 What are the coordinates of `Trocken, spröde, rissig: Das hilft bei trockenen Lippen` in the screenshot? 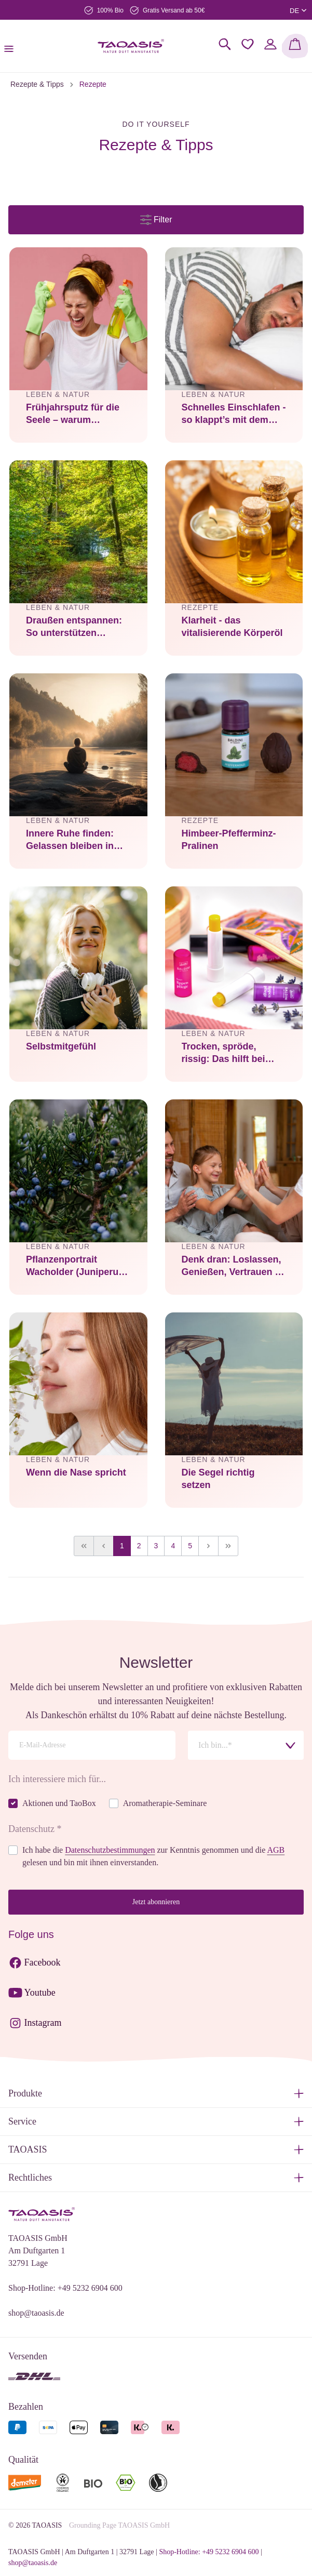 It's located at (223, 1053).